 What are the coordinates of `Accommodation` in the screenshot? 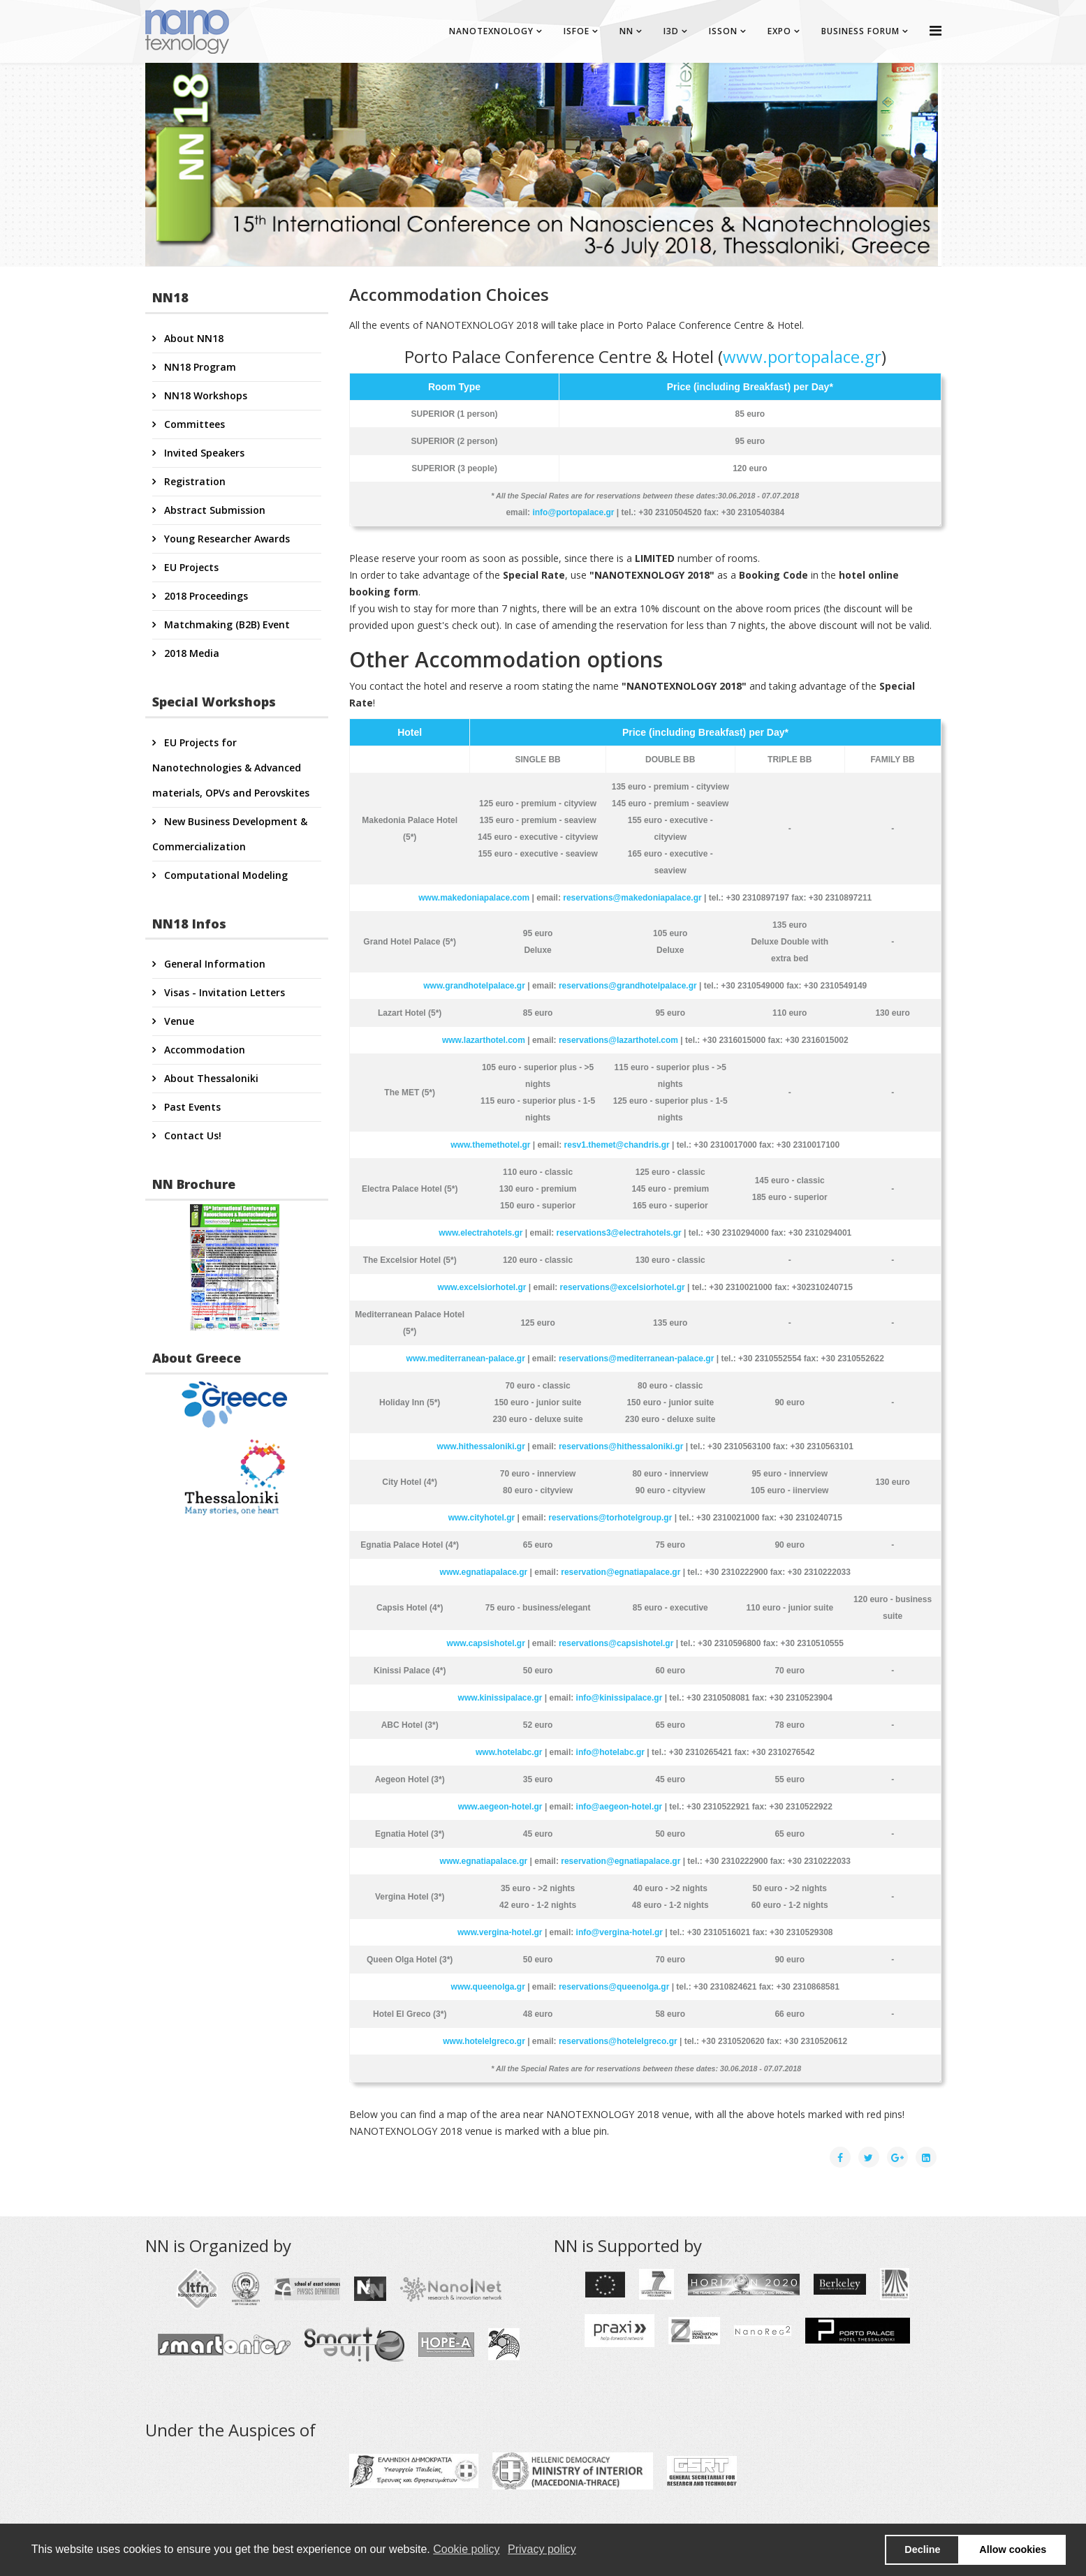 It's located at (203, 1049).